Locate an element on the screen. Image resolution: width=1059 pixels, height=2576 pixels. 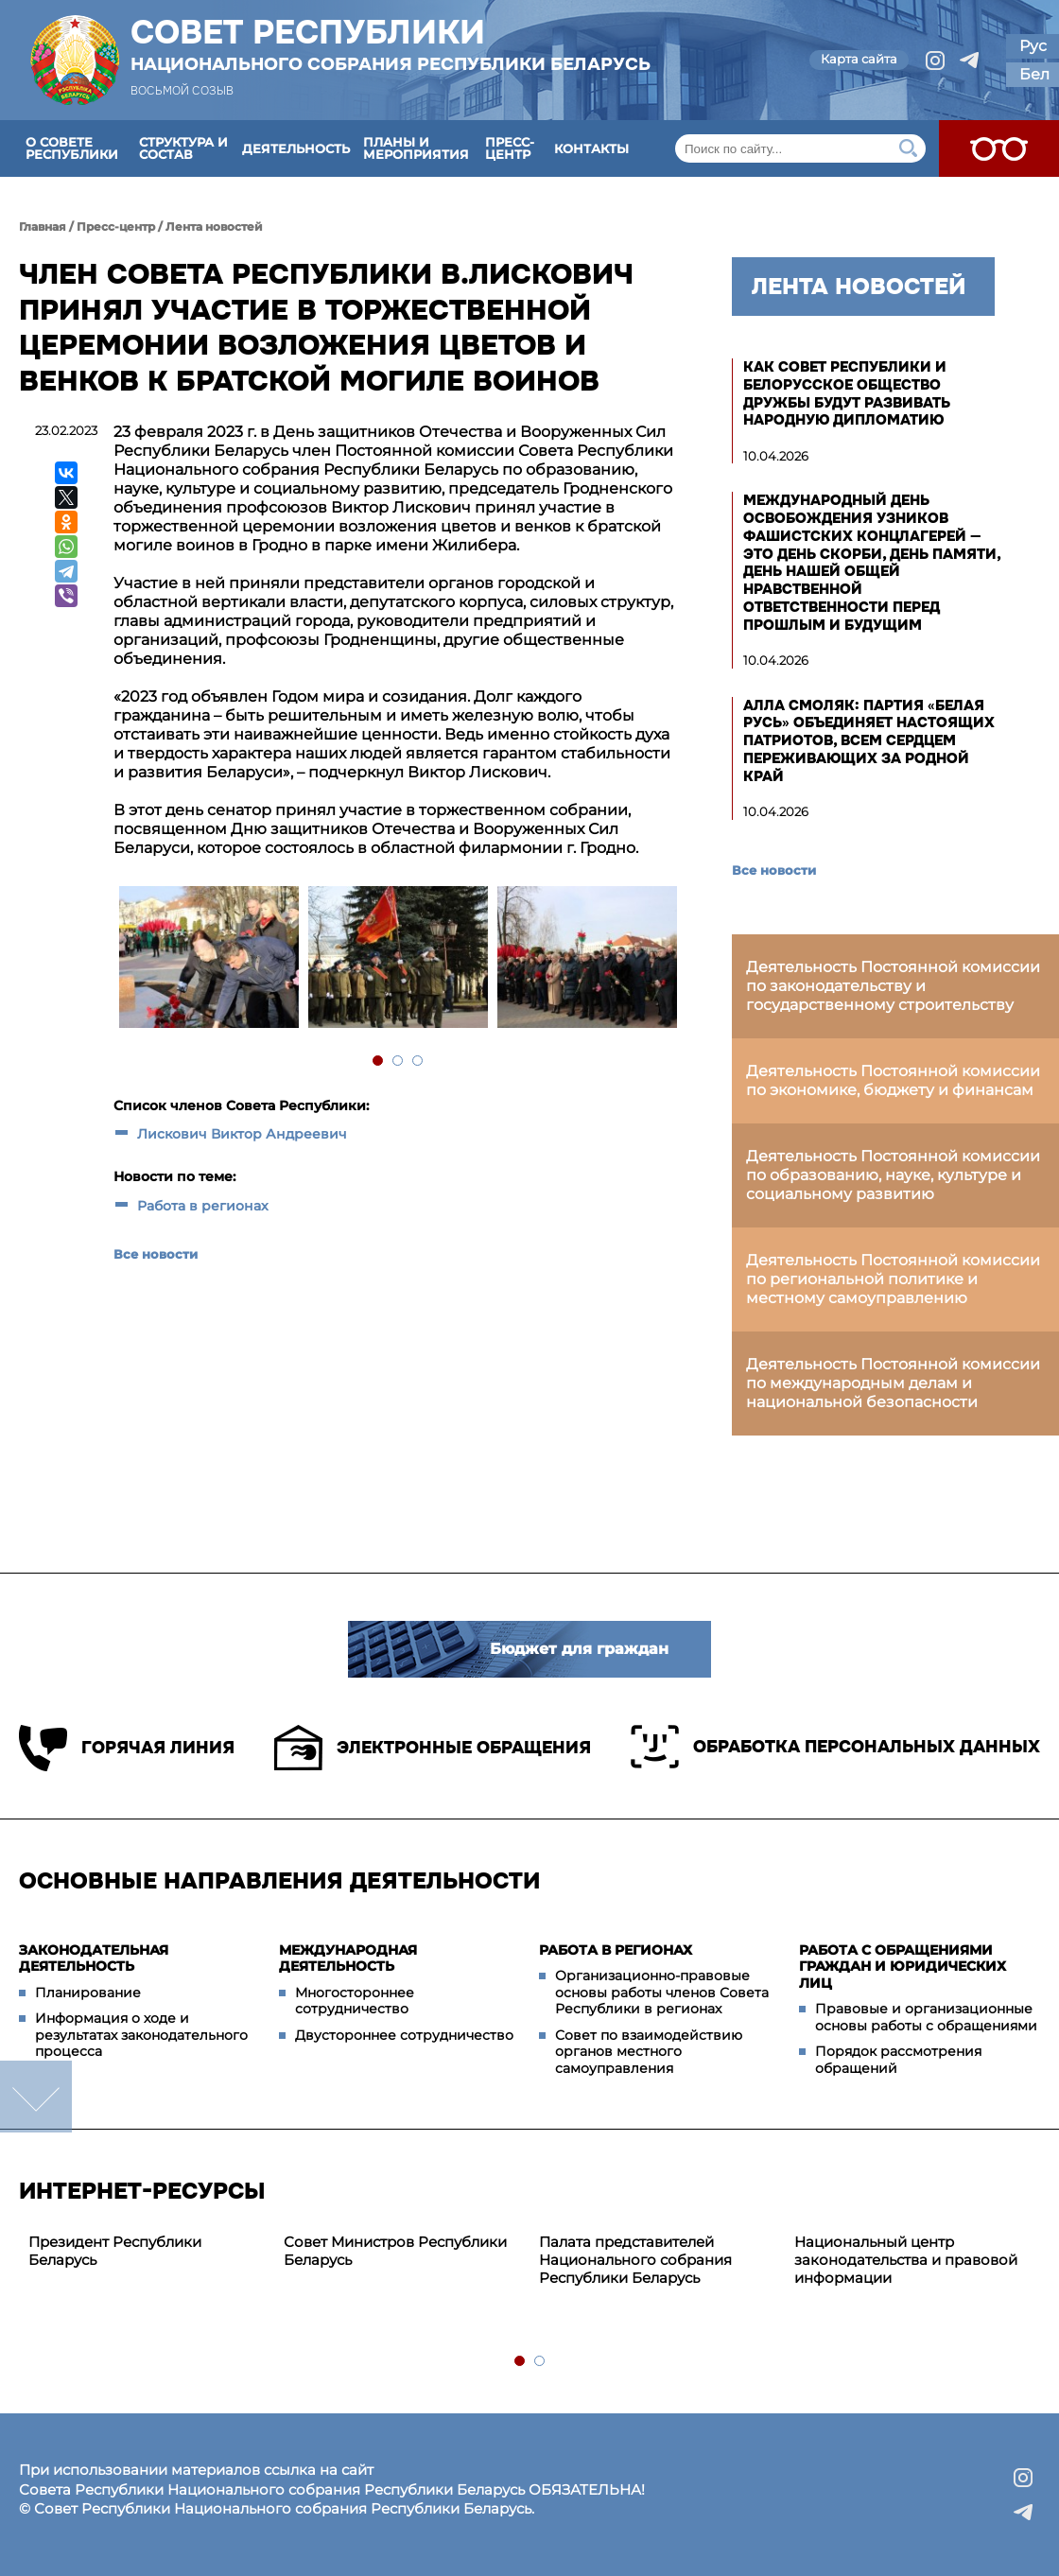
Президент Республики Беларусь is located at coordinates (114, 2251).